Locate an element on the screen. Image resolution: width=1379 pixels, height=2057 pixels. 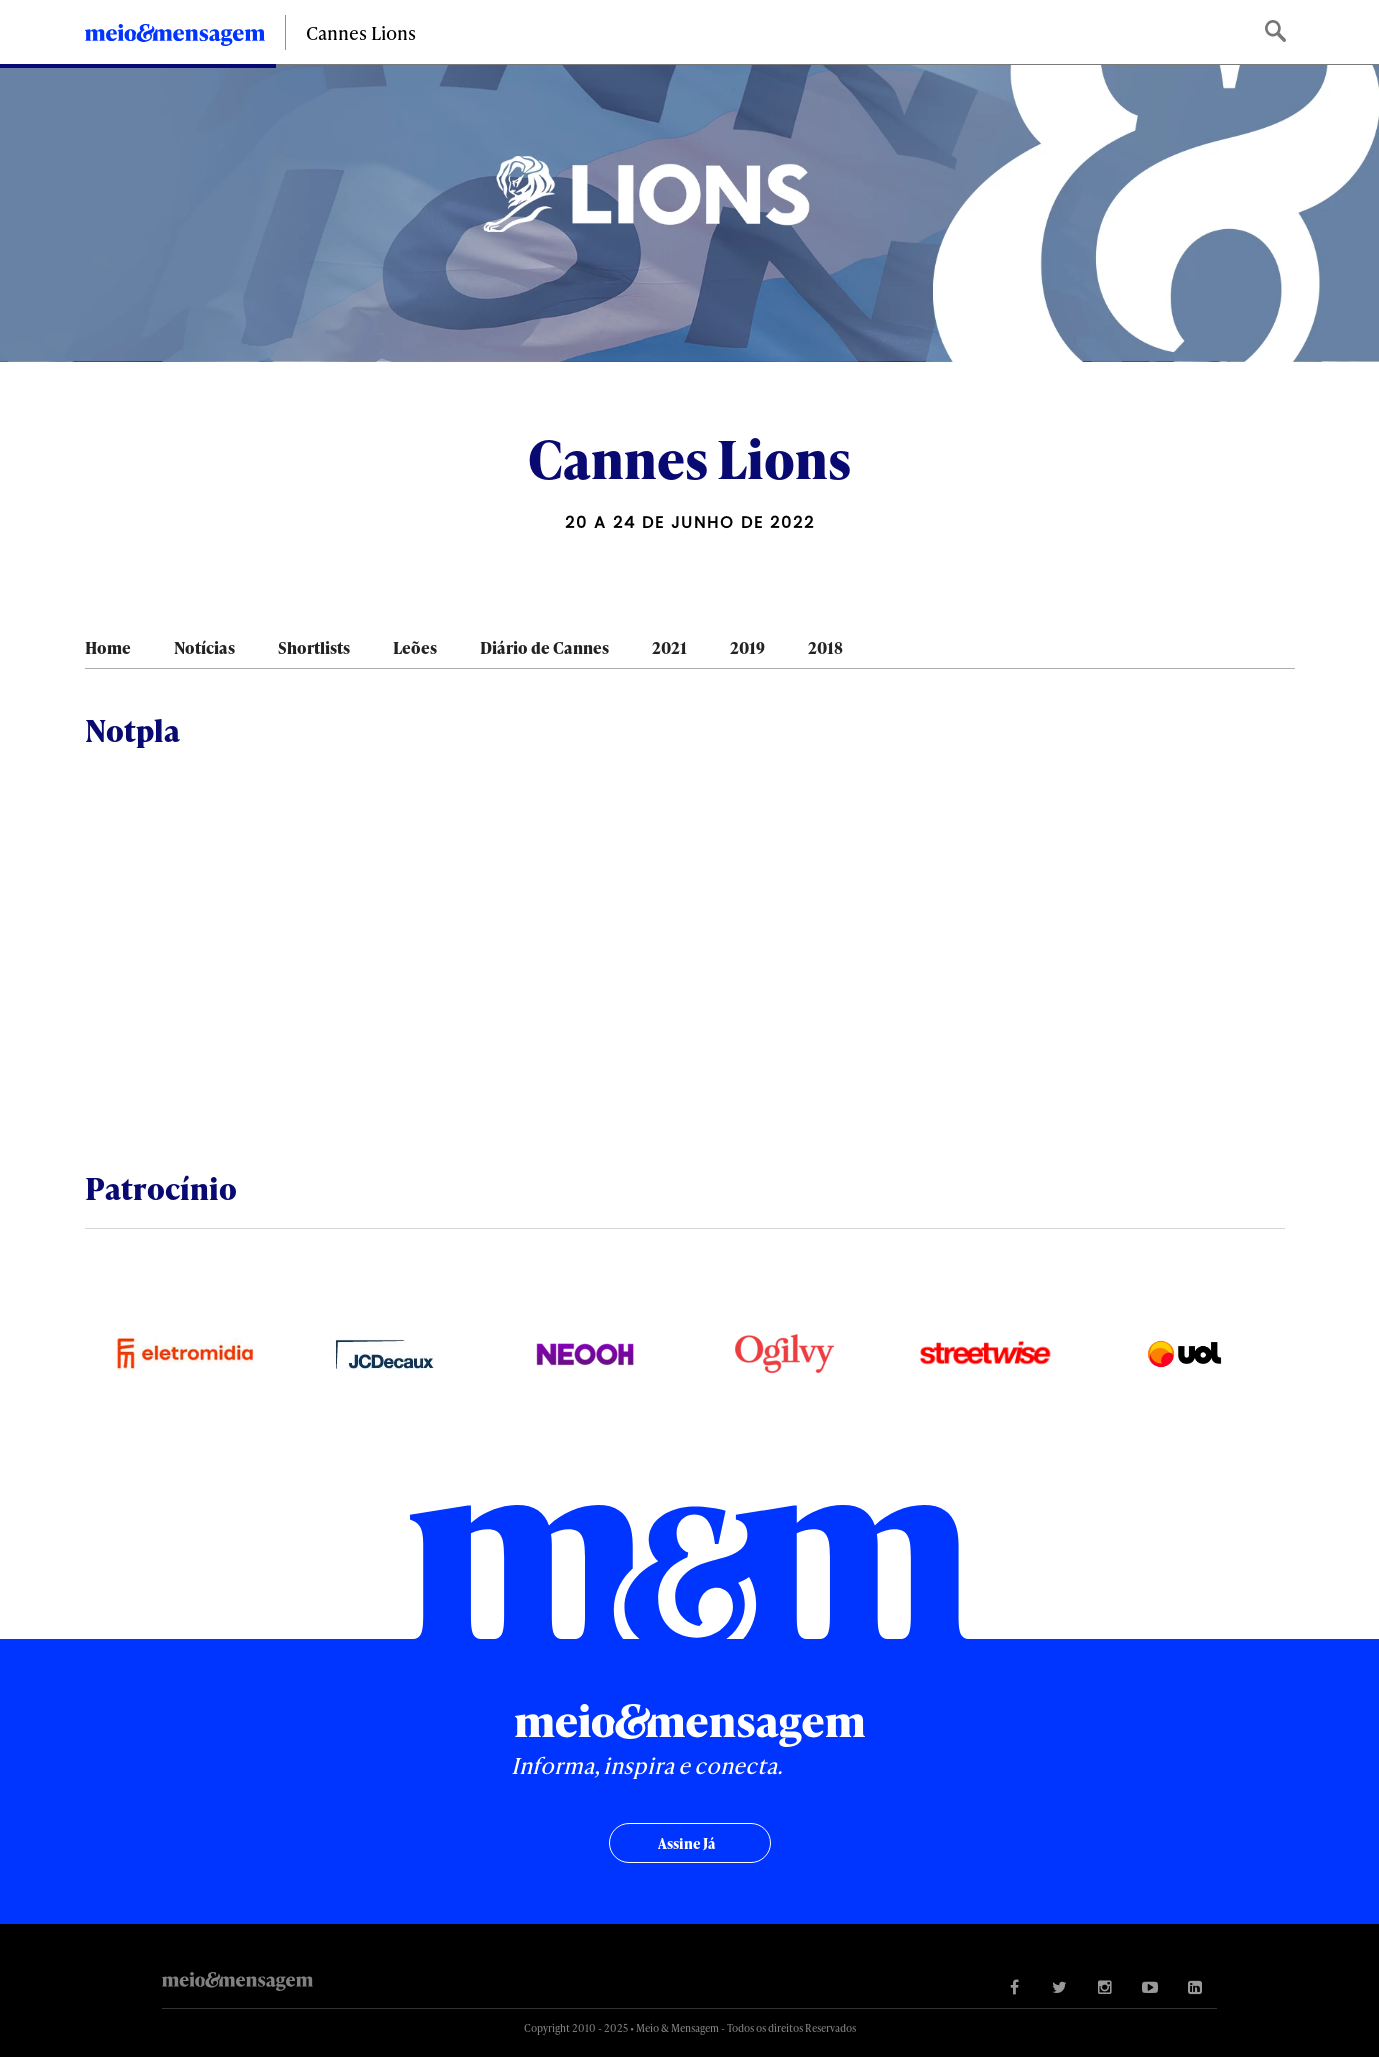
Leões is located at coordinates (415, 647).